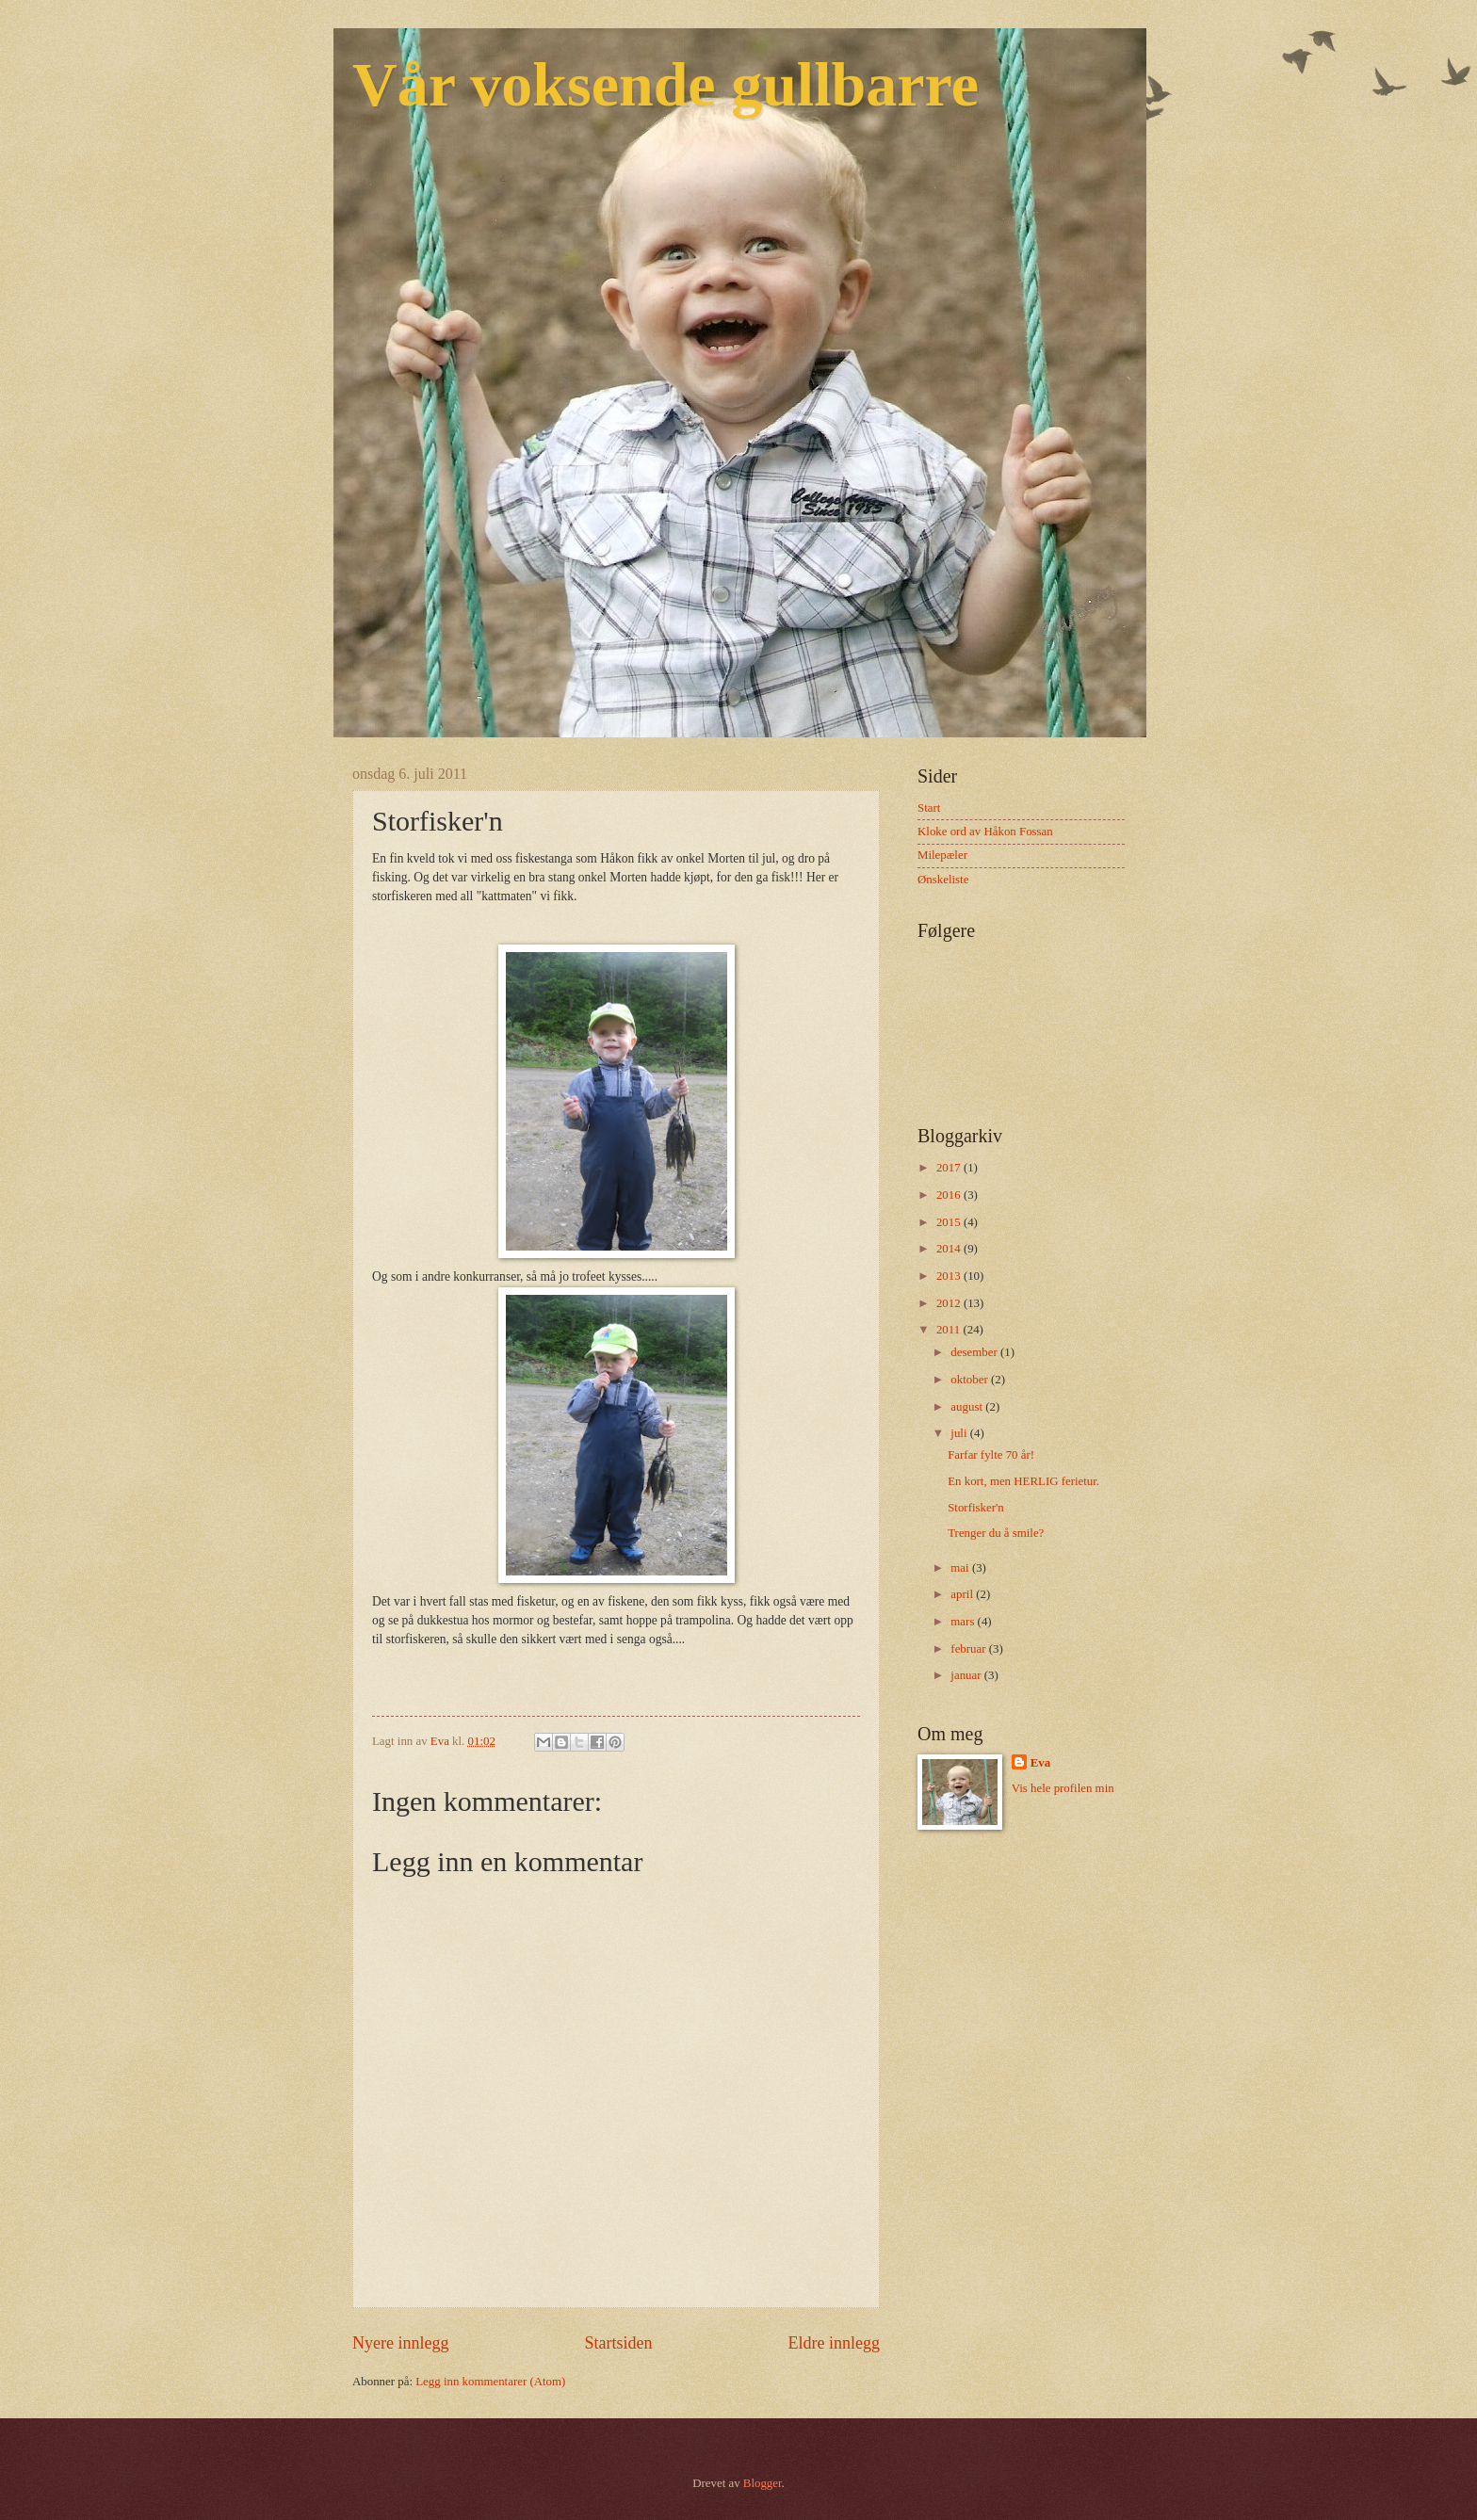  I want to click on Farfar fylte 70 år!, so click(991, 1455).